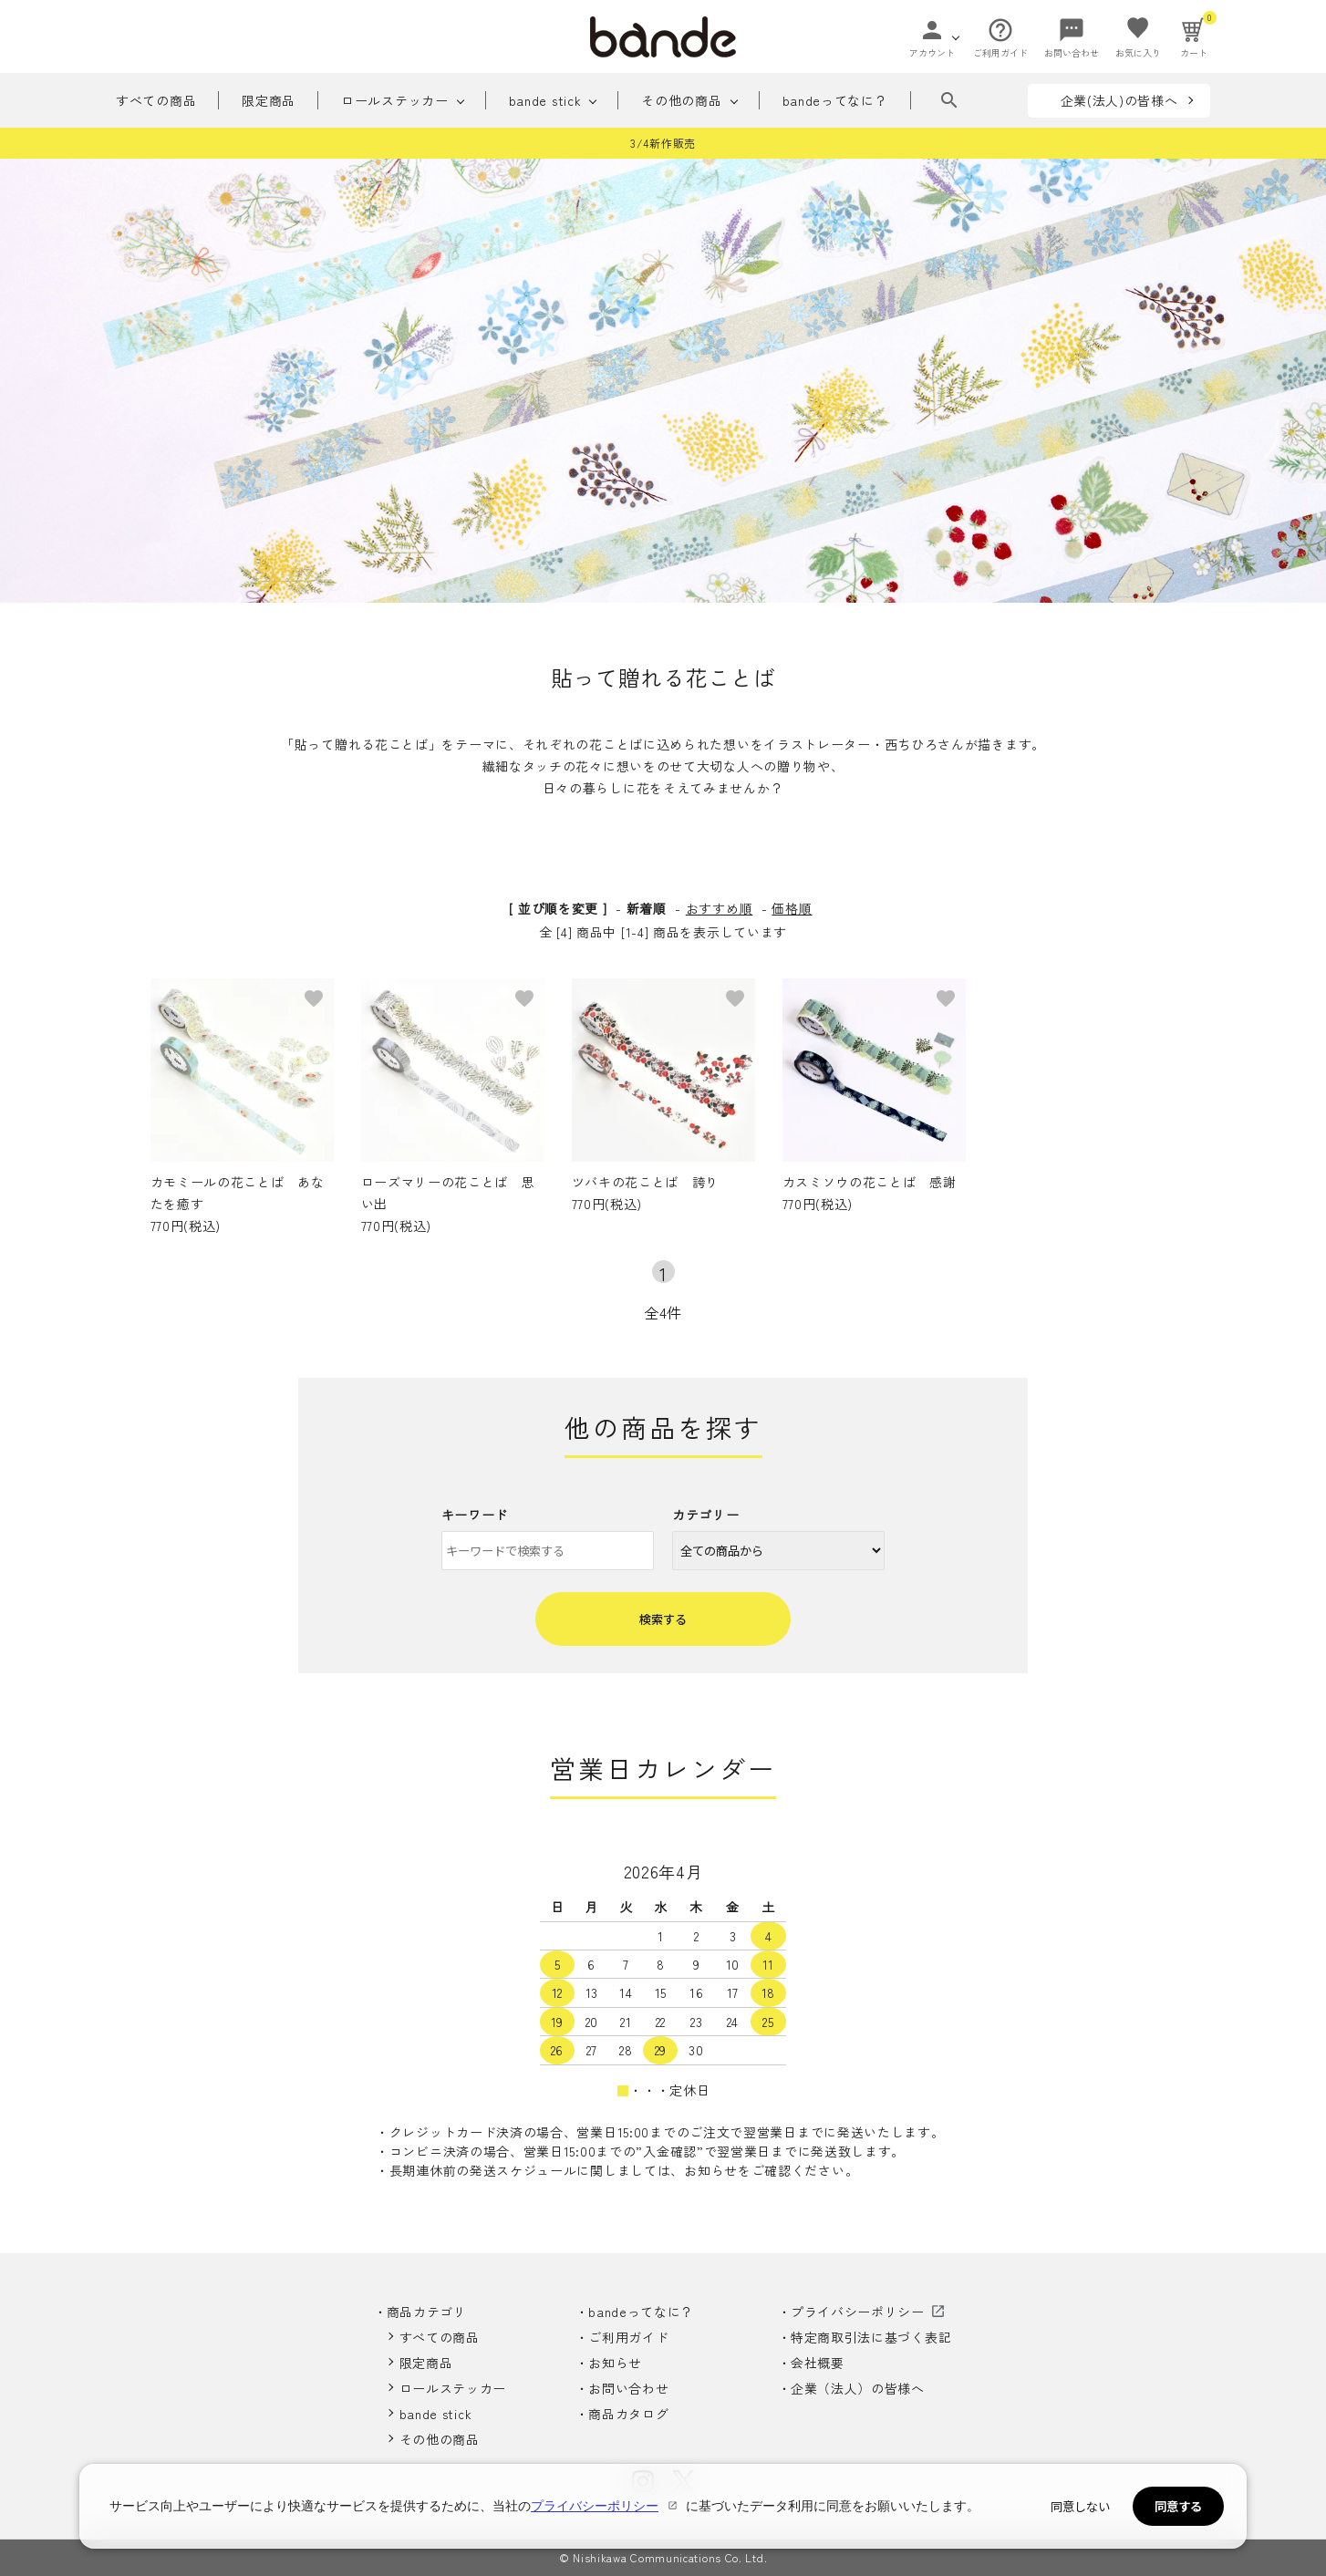 This screenshot has height=2576, width=1326. I want to click on 特定商取引法に基づく表記, so click(871, 2337).